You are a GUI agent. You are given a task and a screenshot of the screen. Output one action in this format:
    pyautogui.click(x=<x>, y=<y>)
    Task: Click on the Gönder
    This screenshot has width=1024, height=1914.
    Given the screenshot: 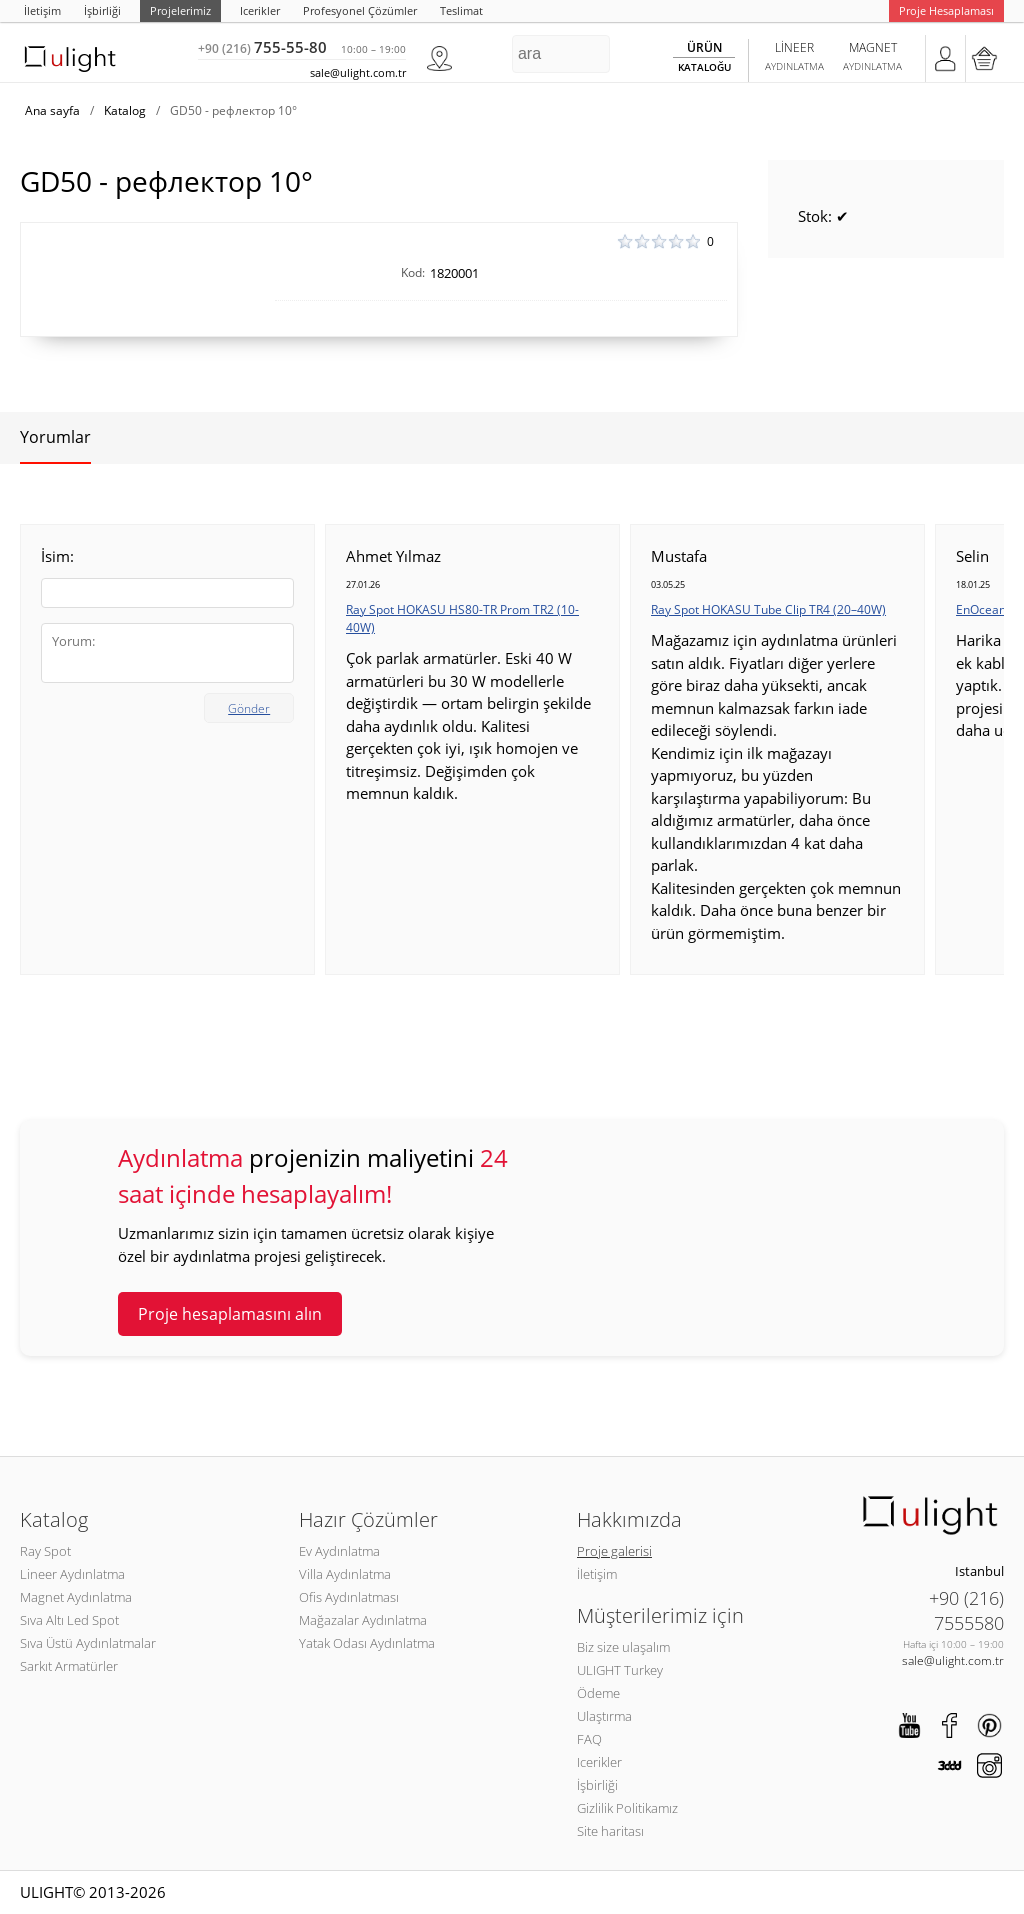 What is the action you would take?
    pyautogui.click(x=249, y=708)
    